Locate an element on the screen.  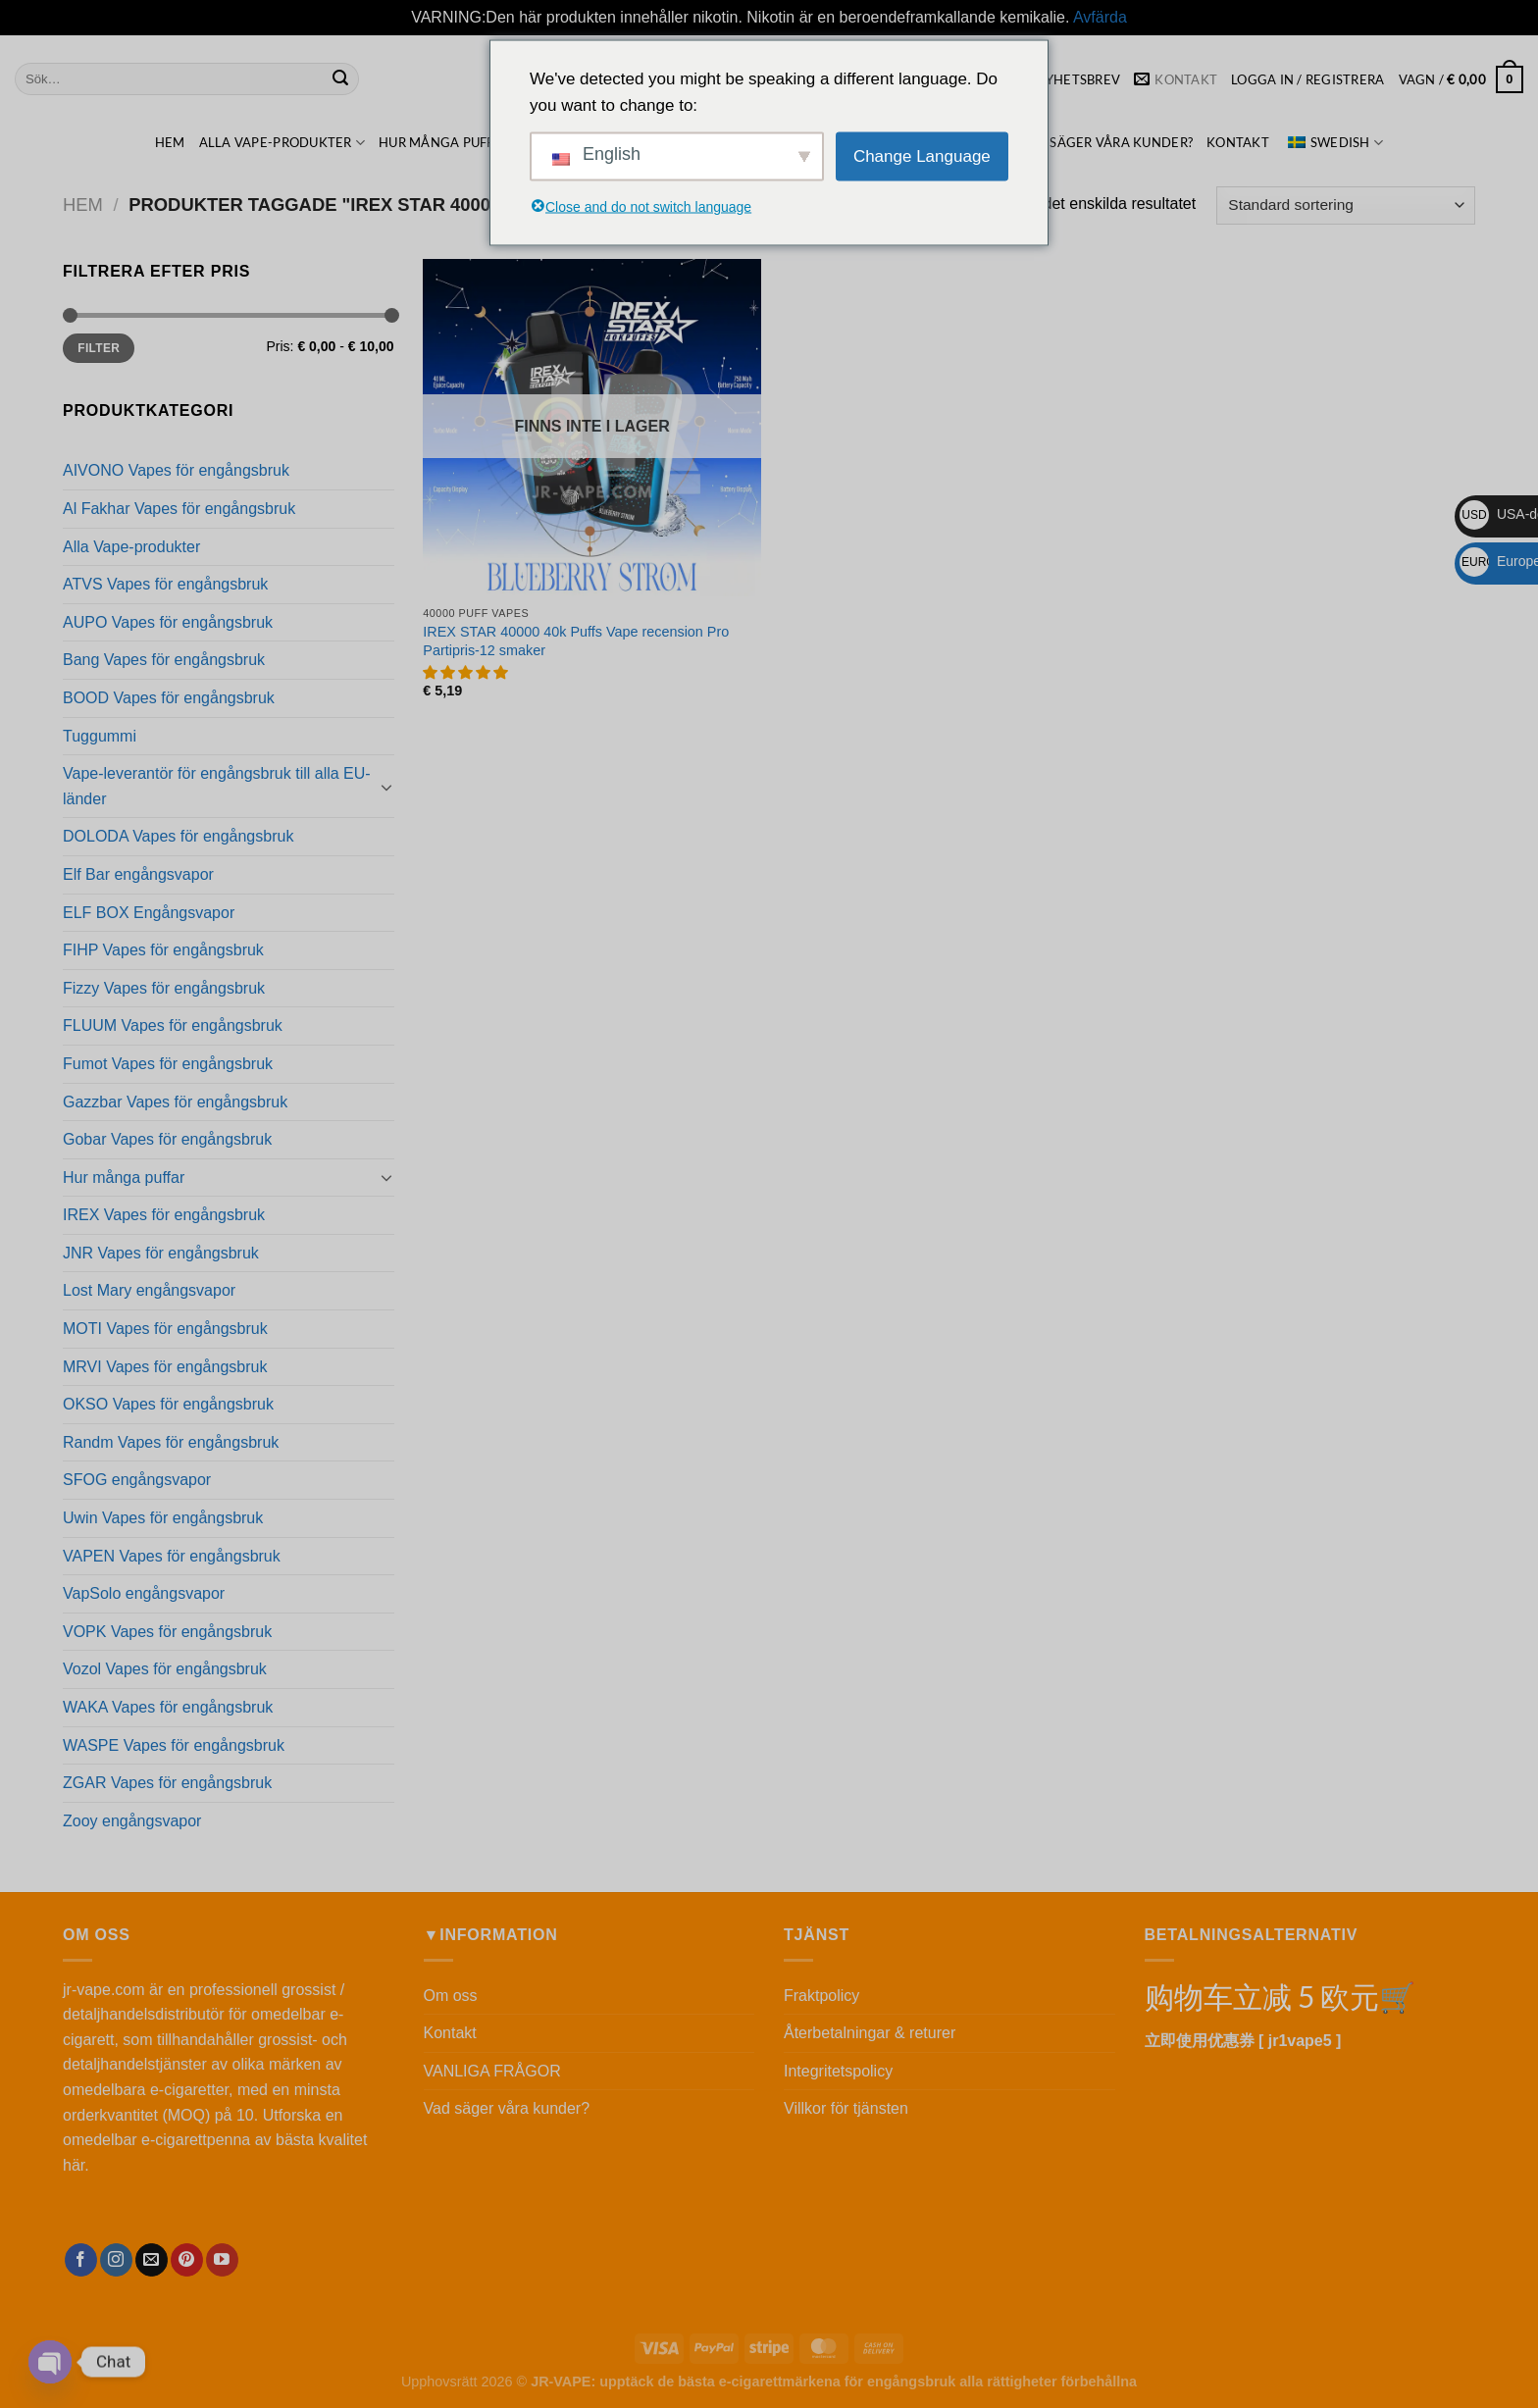
Villkor för tjänsten is located at coordinates (846, 2108).